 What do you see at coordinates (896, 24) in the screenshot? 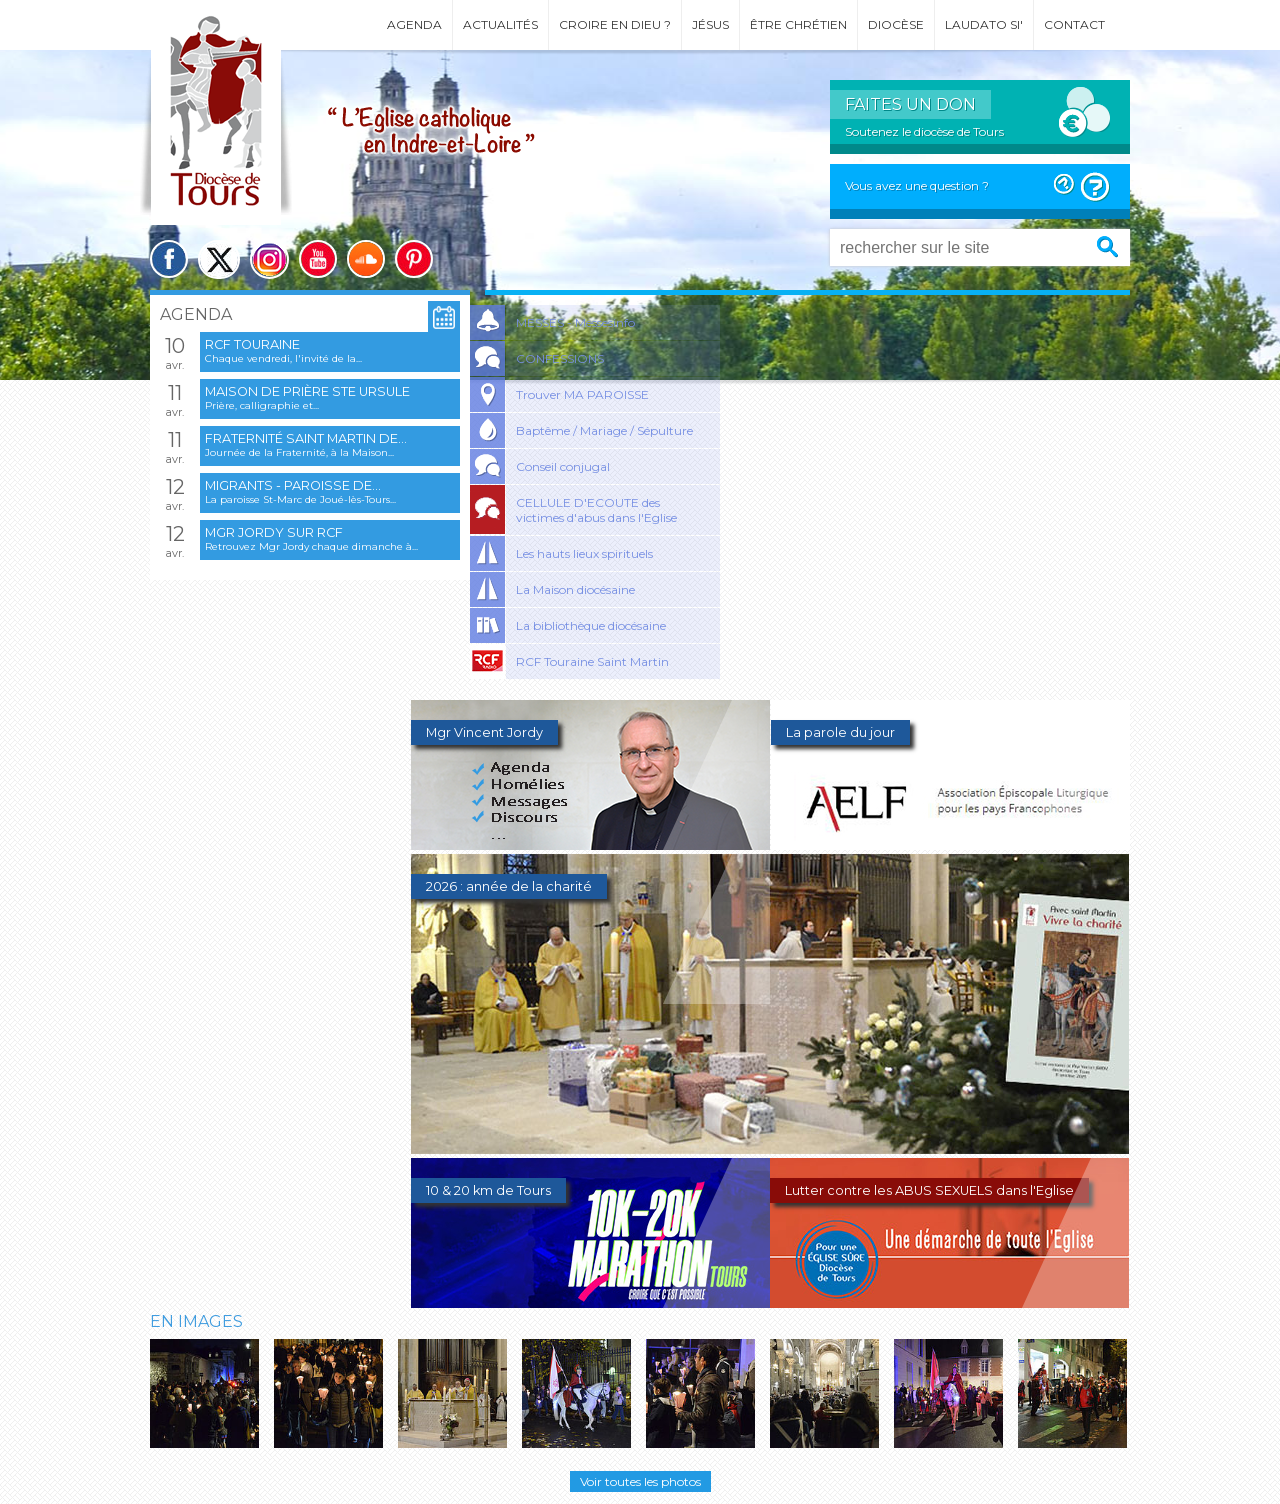
I see `Diocèse` at bounding box center [896, 24].